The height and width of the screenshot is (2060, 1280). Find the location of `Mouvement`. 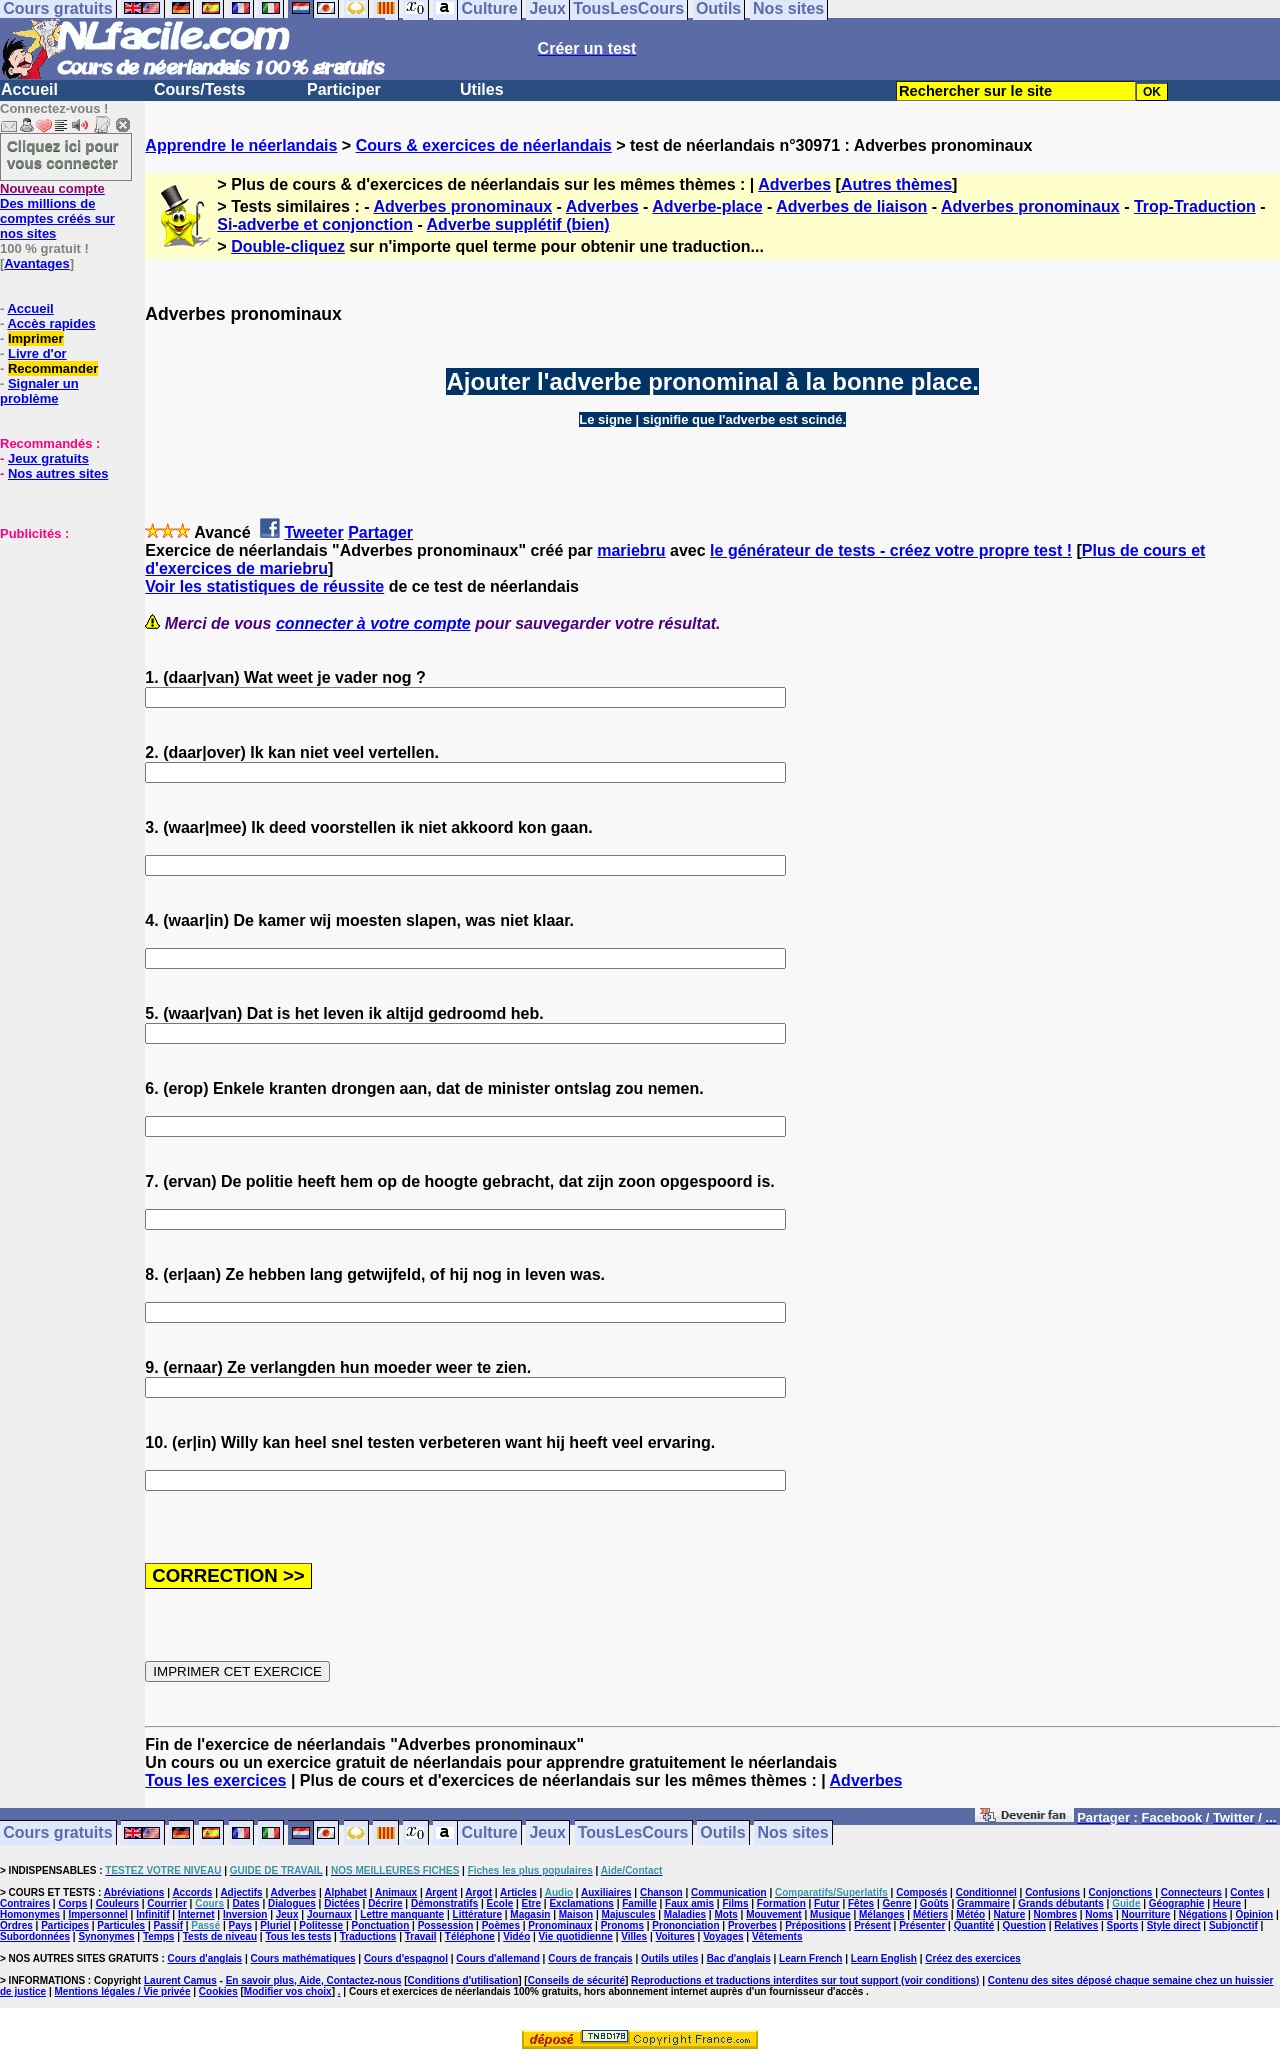

Mouvement is located at coordinates (774, 1914).